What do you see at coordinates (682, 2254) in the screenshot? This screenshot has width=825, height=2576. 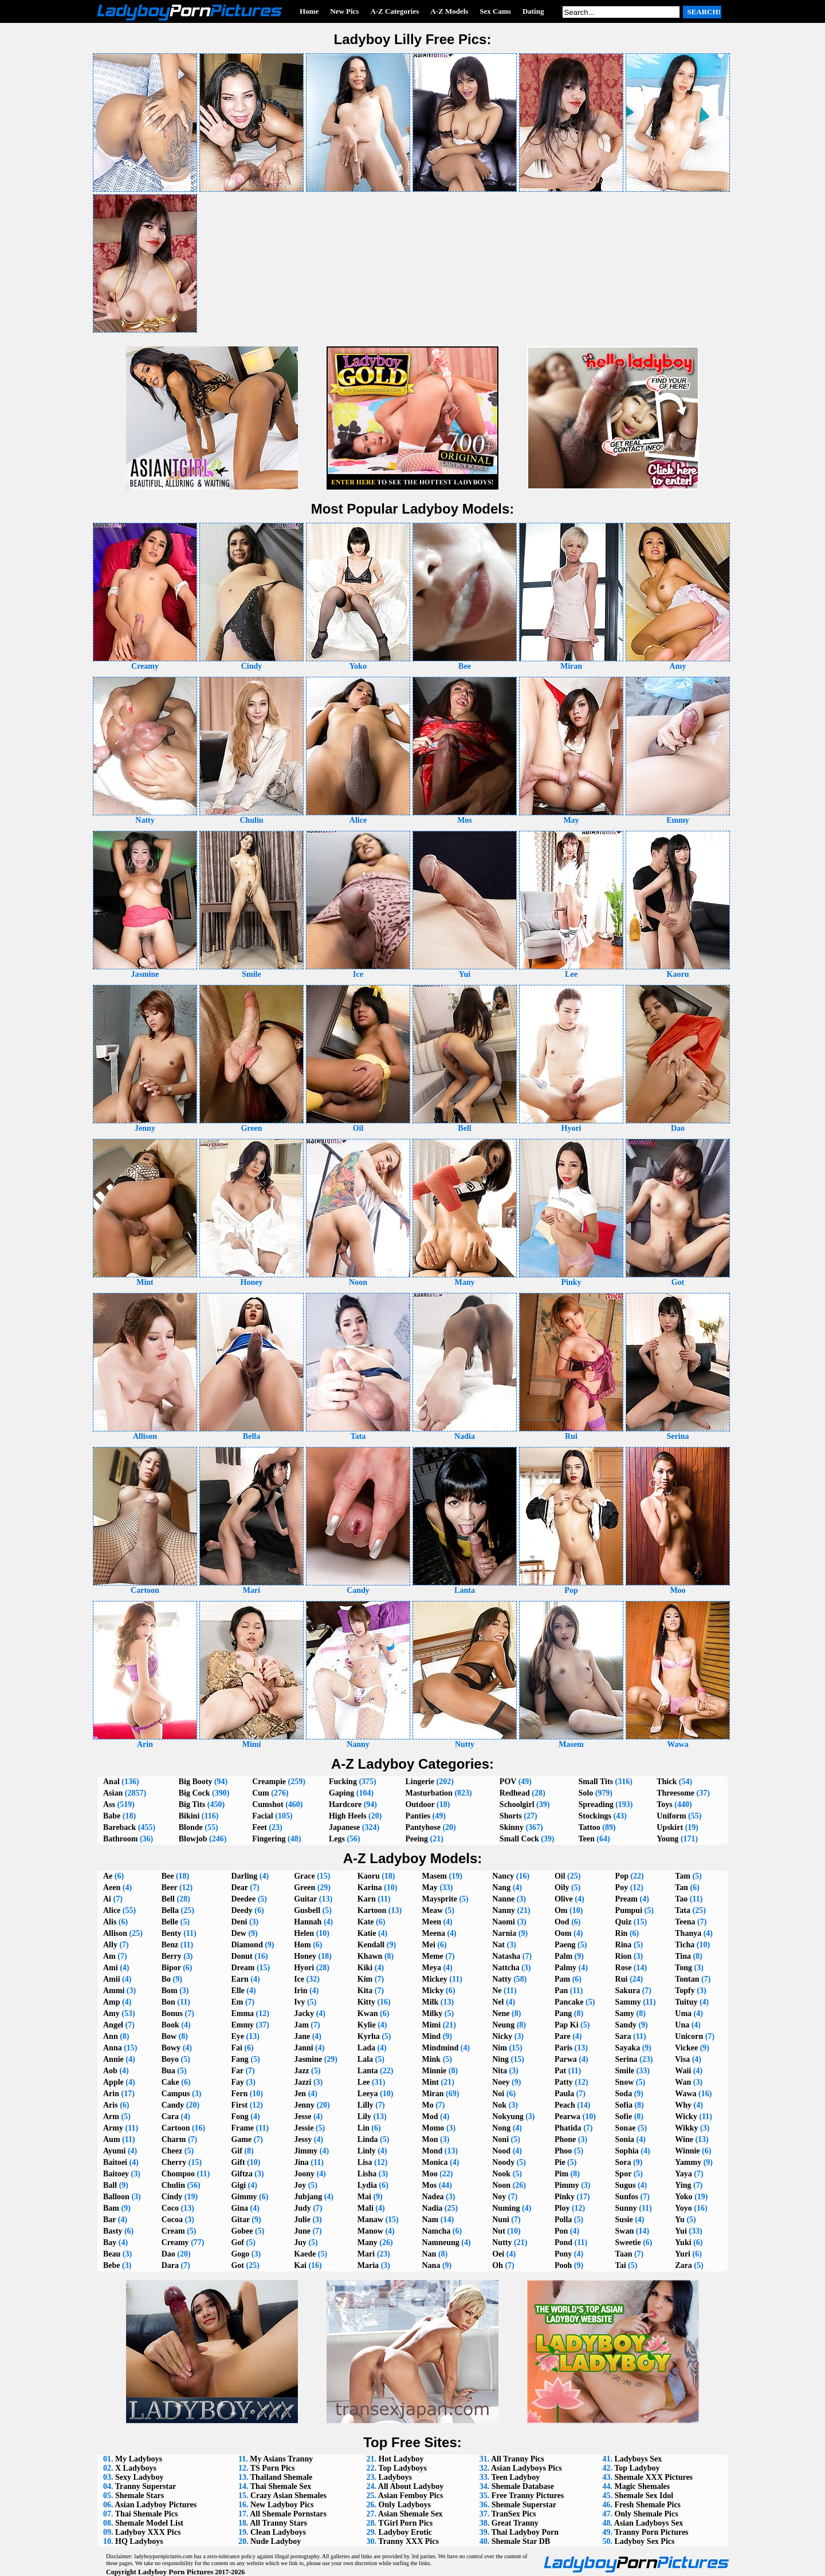 I see `Yuri` at bounding box center [682, 2254].